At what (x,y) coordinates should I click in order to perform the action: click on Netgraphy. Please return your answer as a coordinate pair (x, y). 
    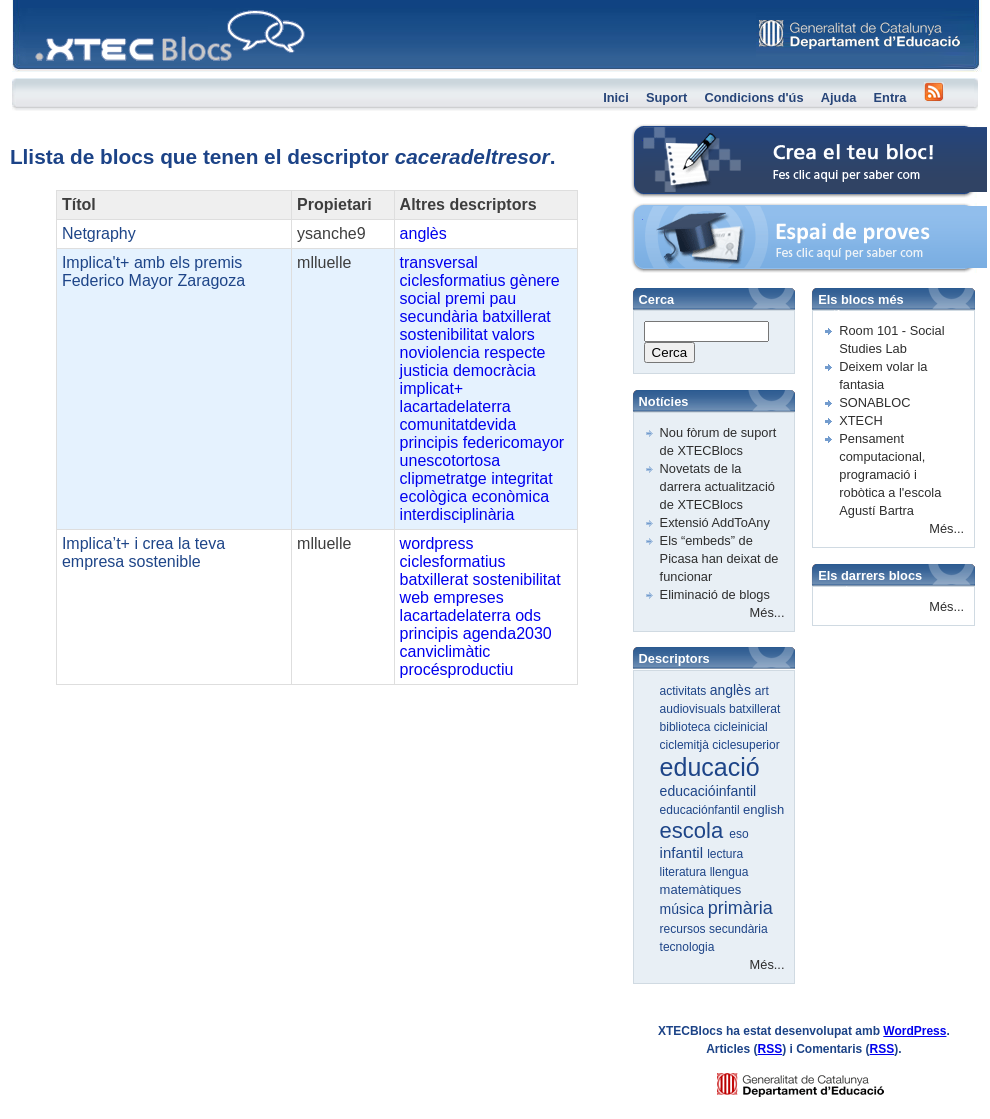
    Looking at the image, I should click on (99, 233).